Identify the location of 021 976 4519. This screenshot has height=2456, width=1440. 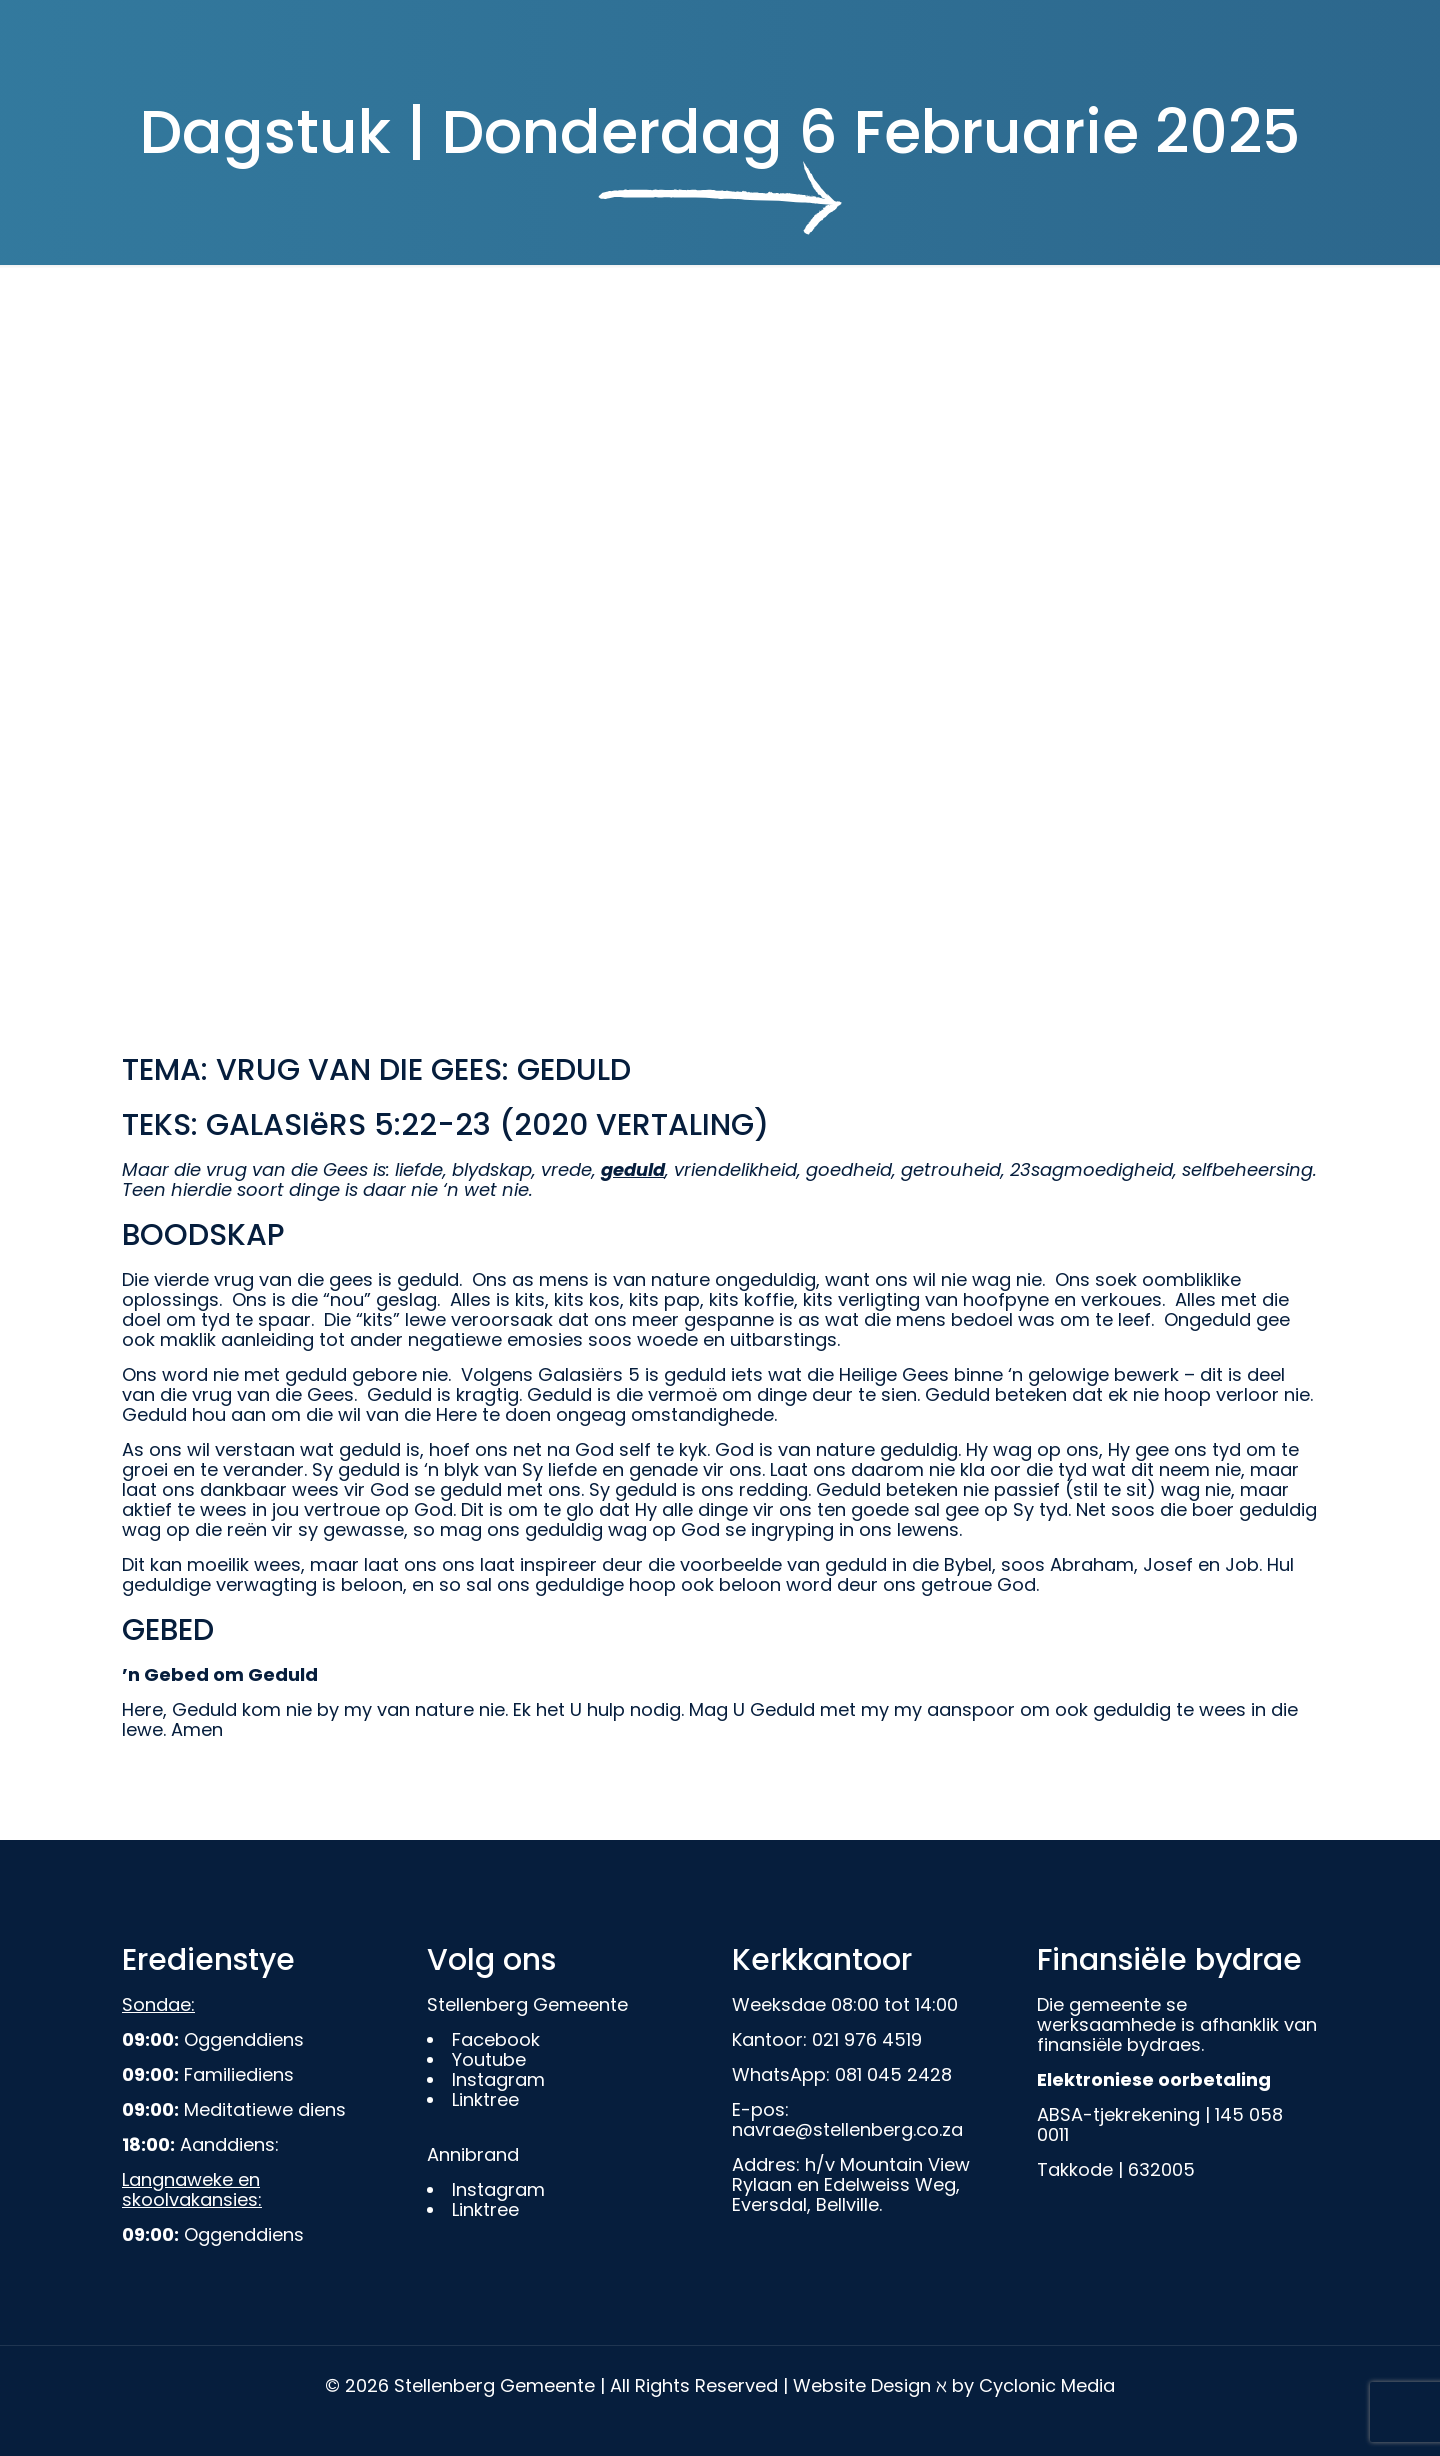
(867, 2039).